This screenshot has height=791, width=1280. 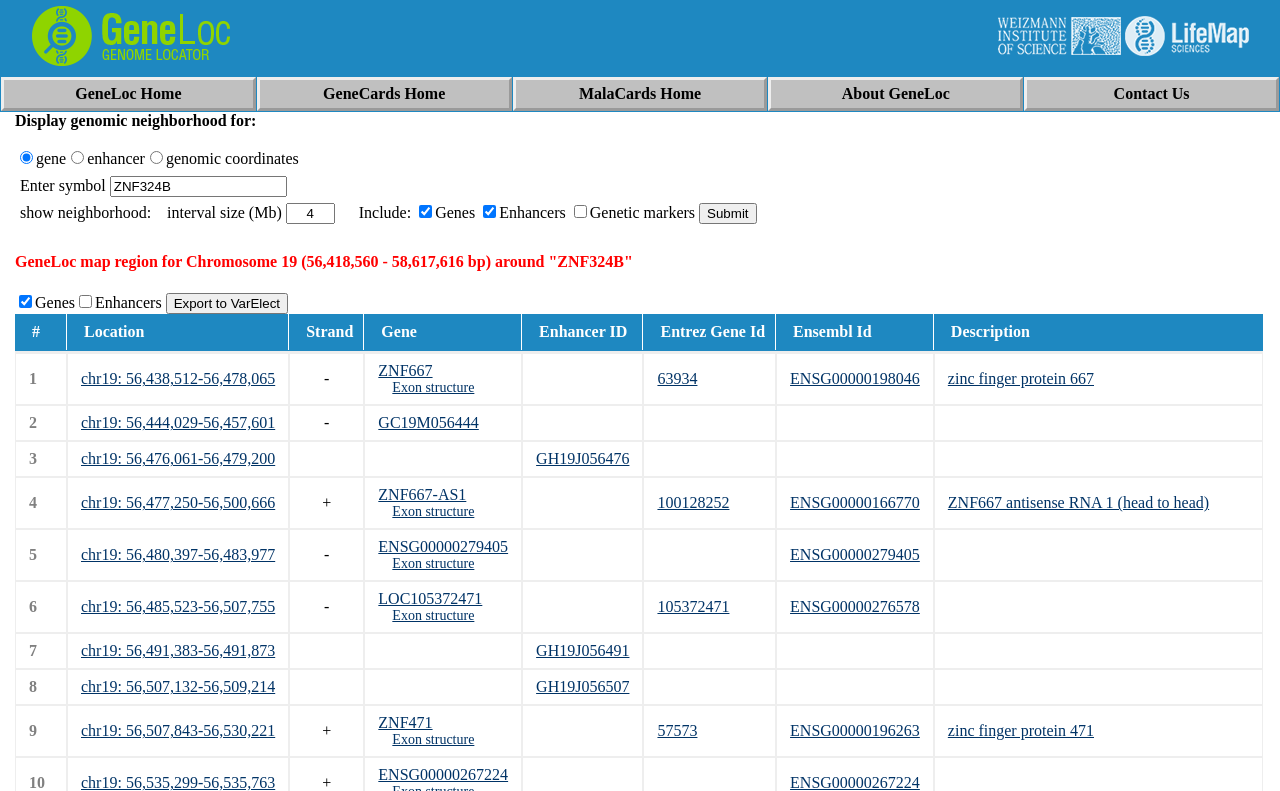 I want to click on chr19: 56,491,383-56,491,873, so click(x=178, y=650).